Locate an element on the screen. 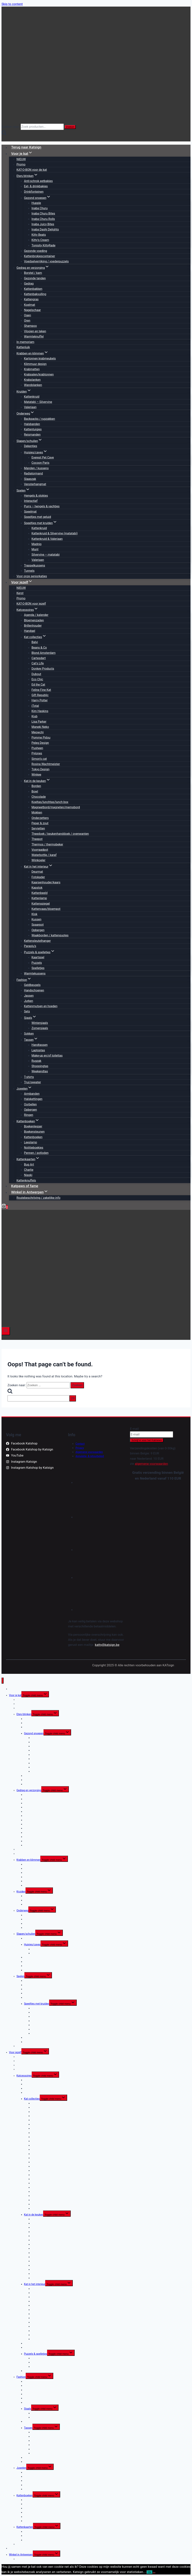  Waakborden / kattenquotes is located at coordinates (50, 935).